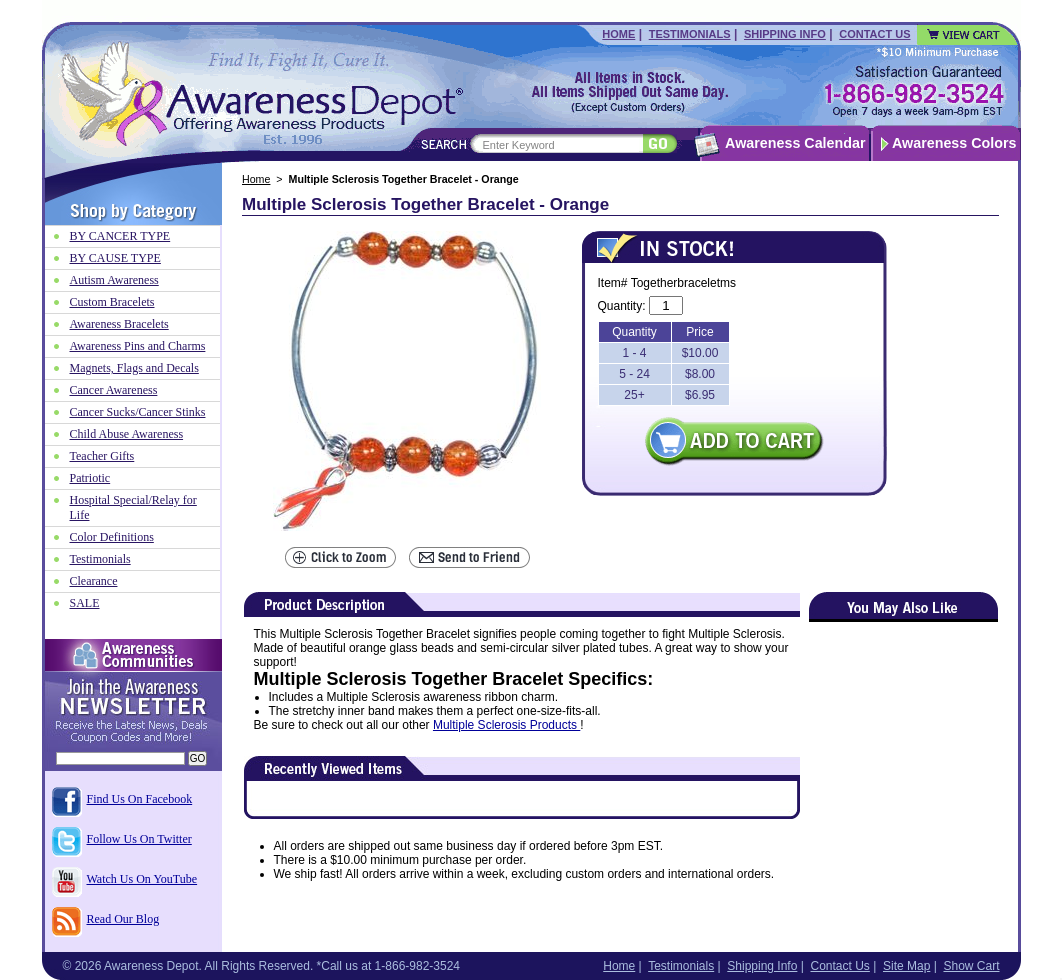  What do you see at coordinates (133, 507) in the screenshot?
I see `Hospital Special/Relay for Life` at bounding box center [133, 507].